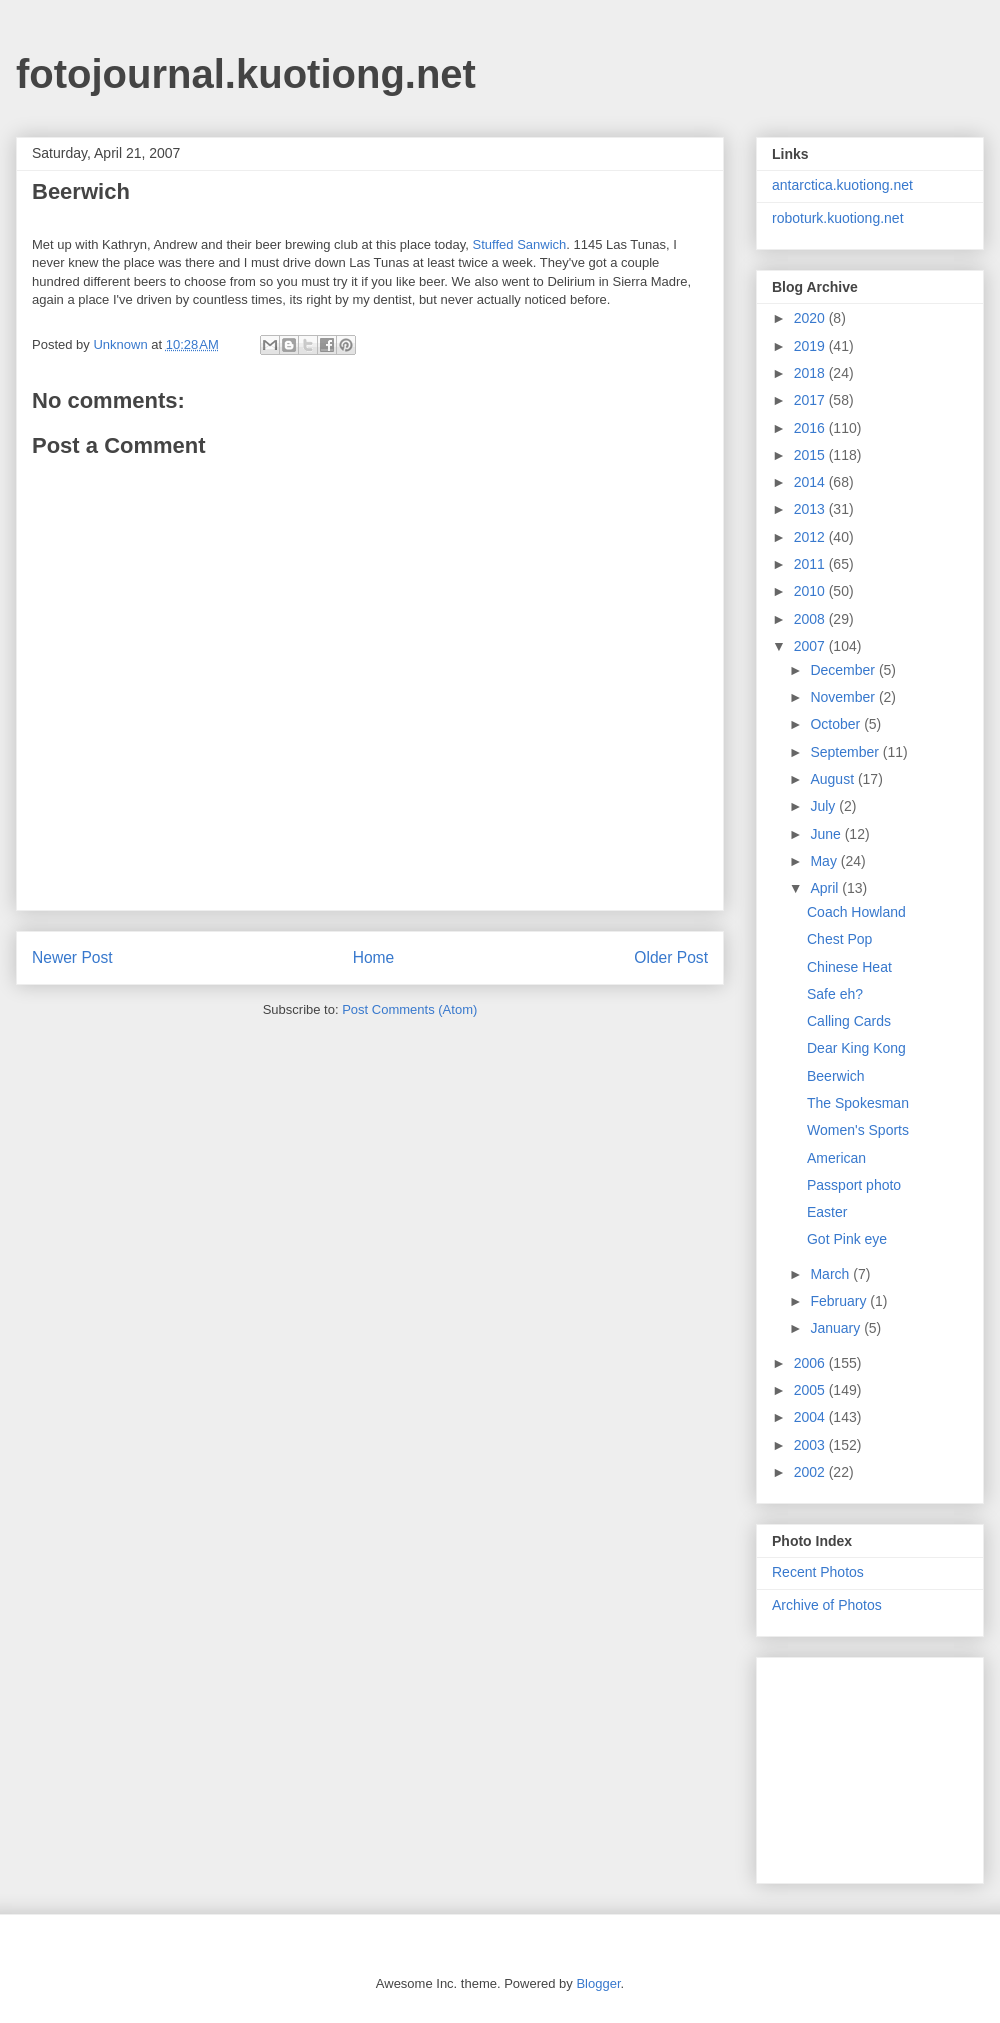 This screenshot has width=1000, height=2023. What do you see at coordinates (856, 1048) in the screenshot?
I see `Dear King Kong` at bounding box center [856, 1048].